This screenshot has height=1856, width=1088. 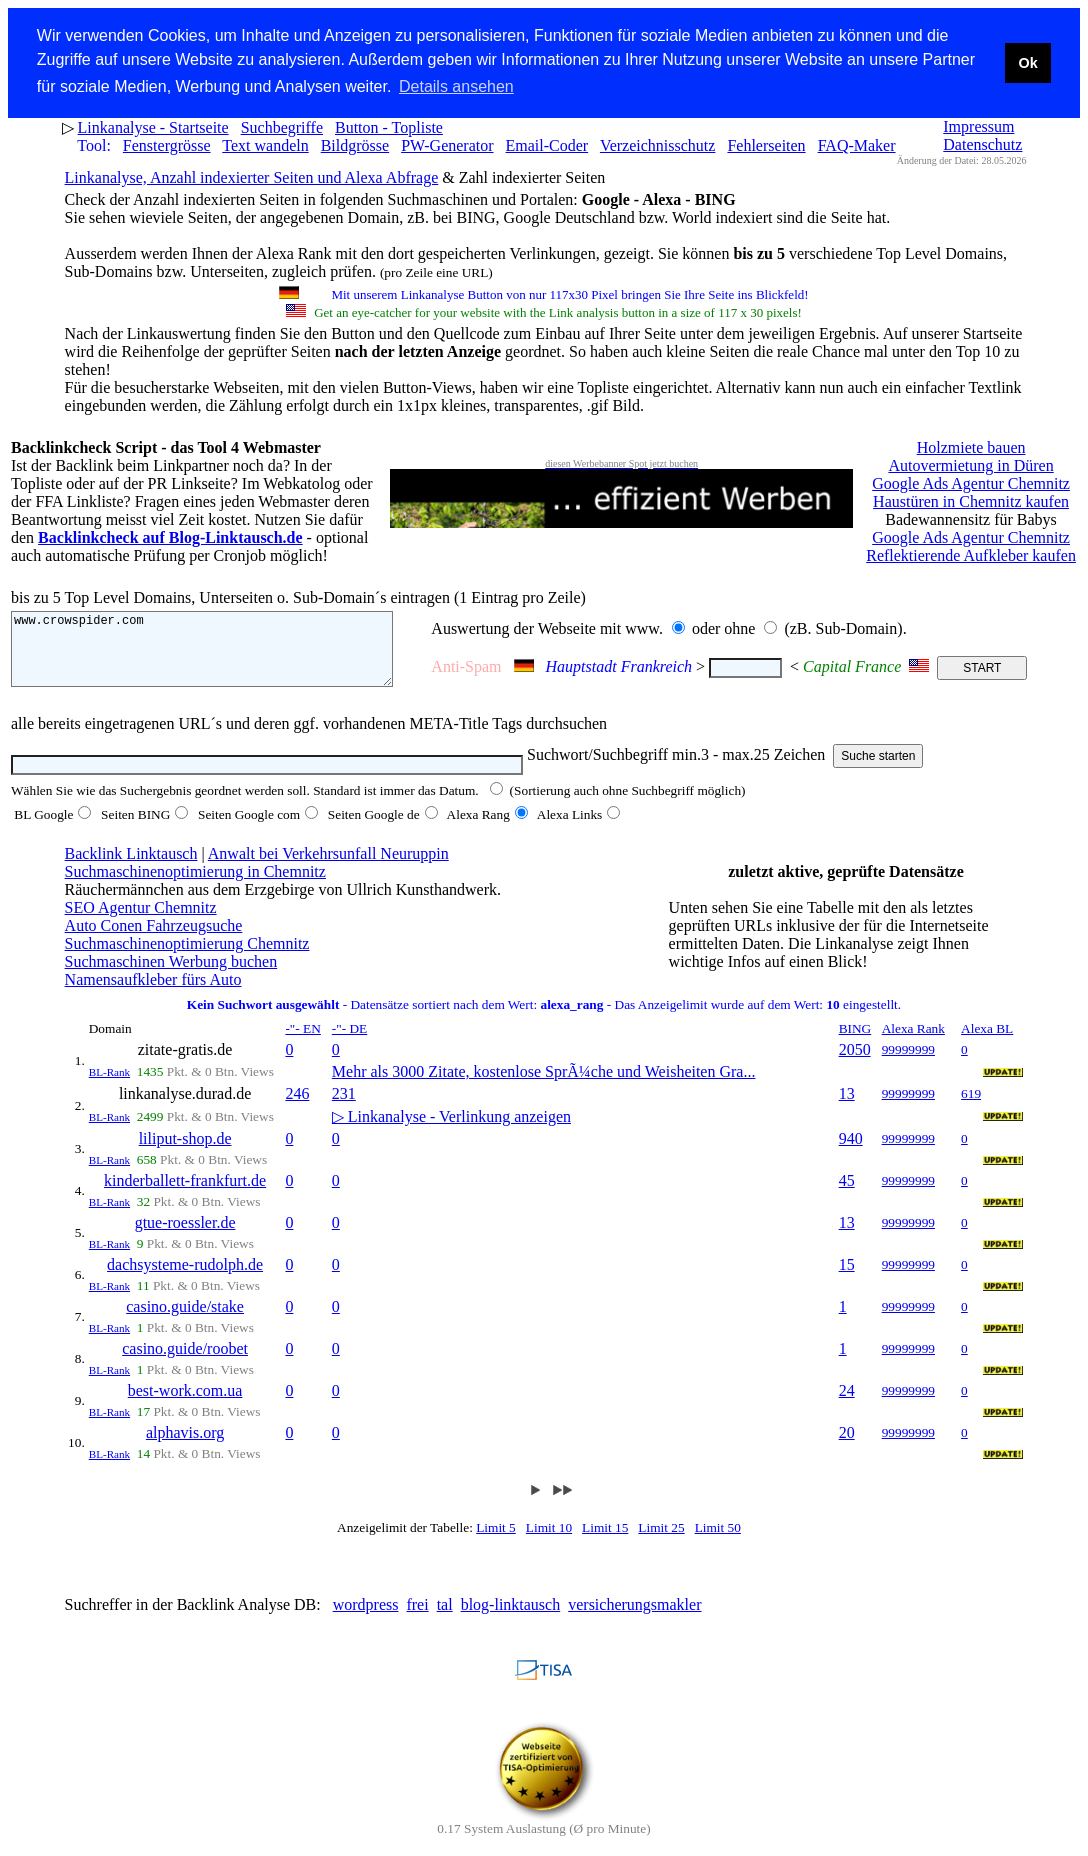 I want to click on casino.guide/stake, so click(x=185, y=1320).